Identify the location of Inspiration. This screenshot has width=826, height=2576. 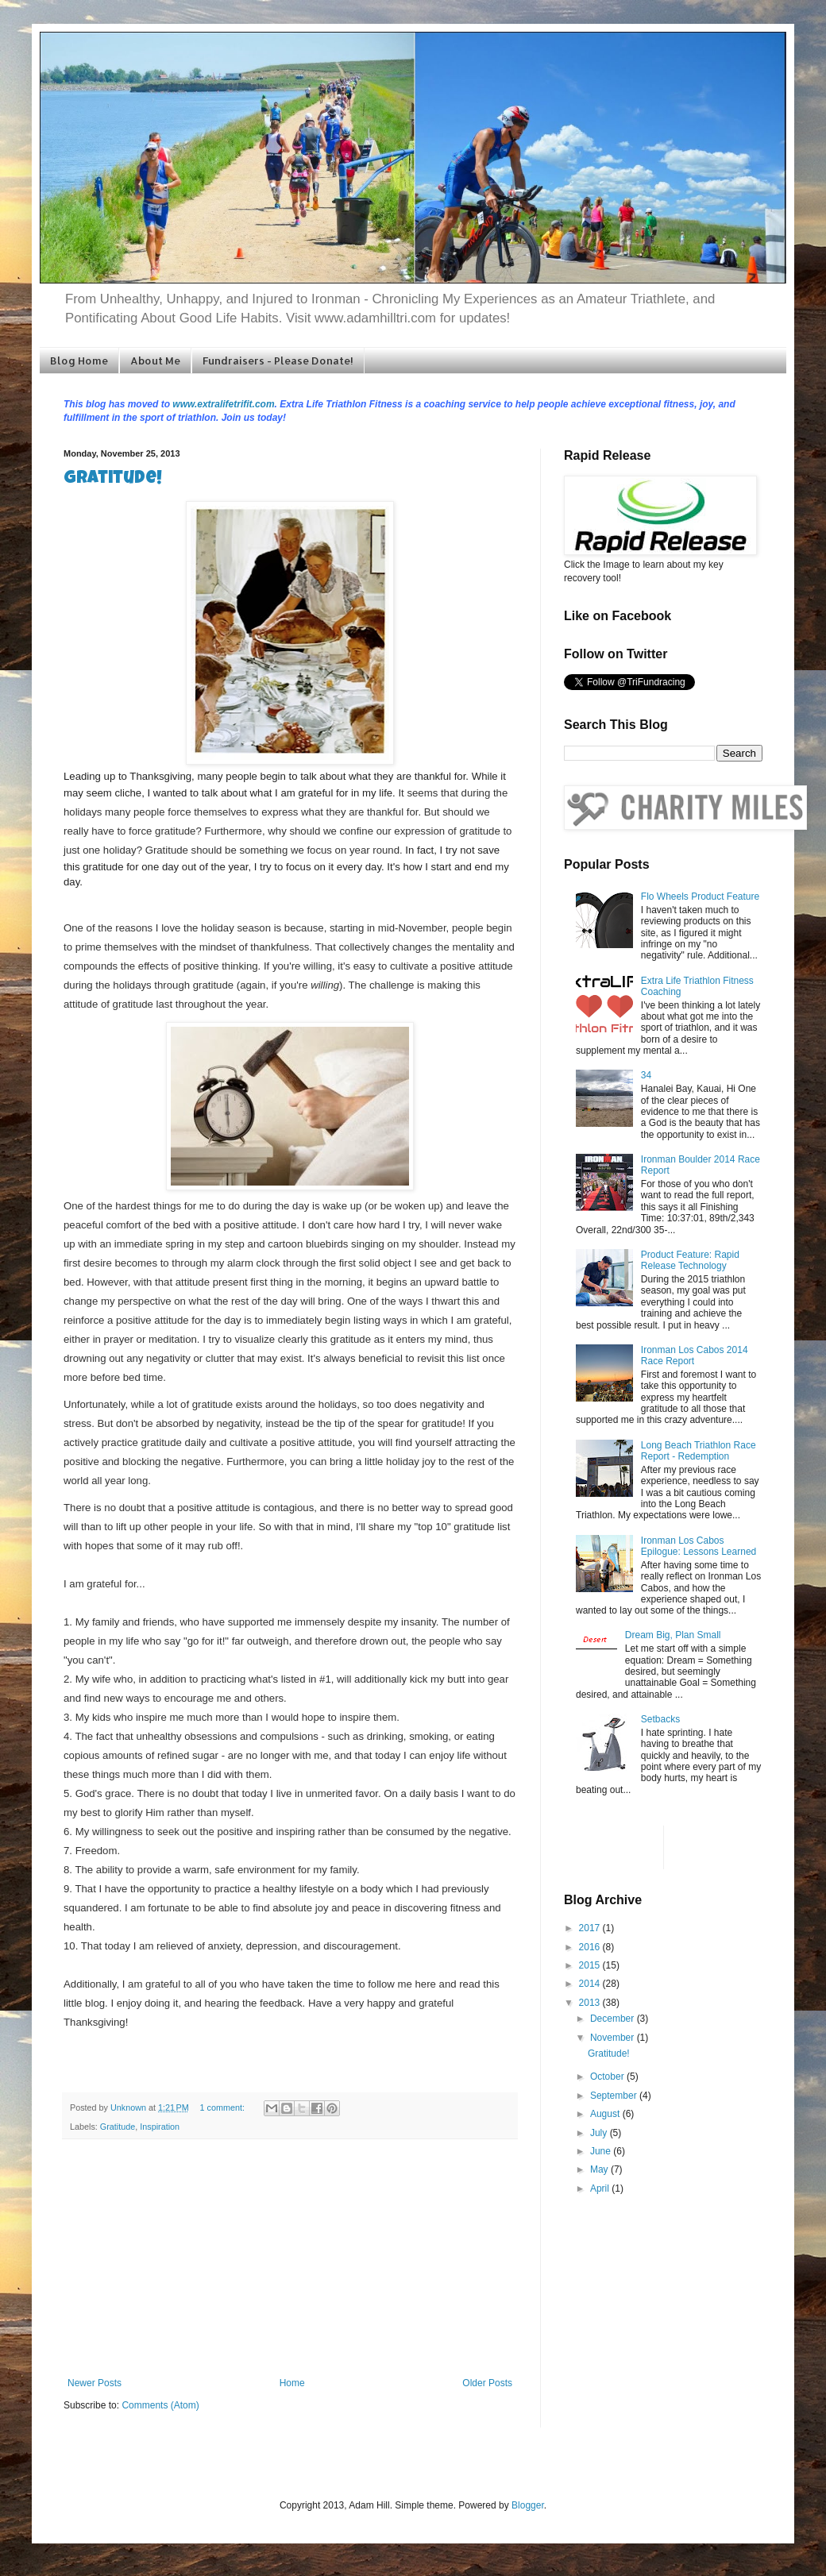
(159, 2126).